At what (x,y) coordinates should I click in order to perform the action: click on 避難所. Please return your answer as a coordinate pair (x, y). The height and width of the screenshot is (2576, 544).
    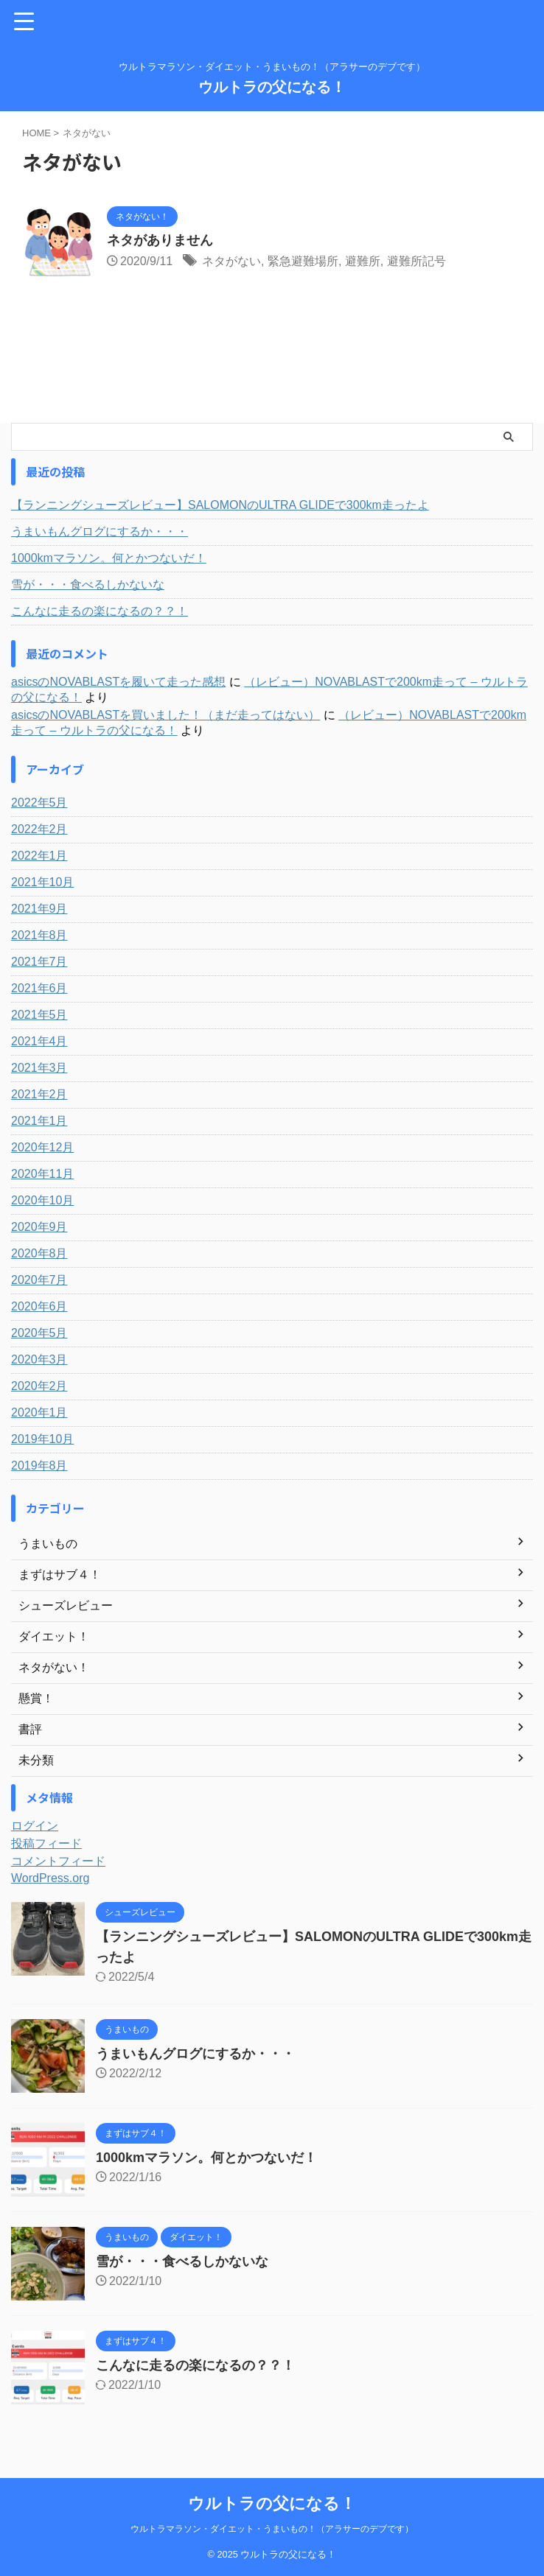
    Looking at the image, I should click on (362, 261).